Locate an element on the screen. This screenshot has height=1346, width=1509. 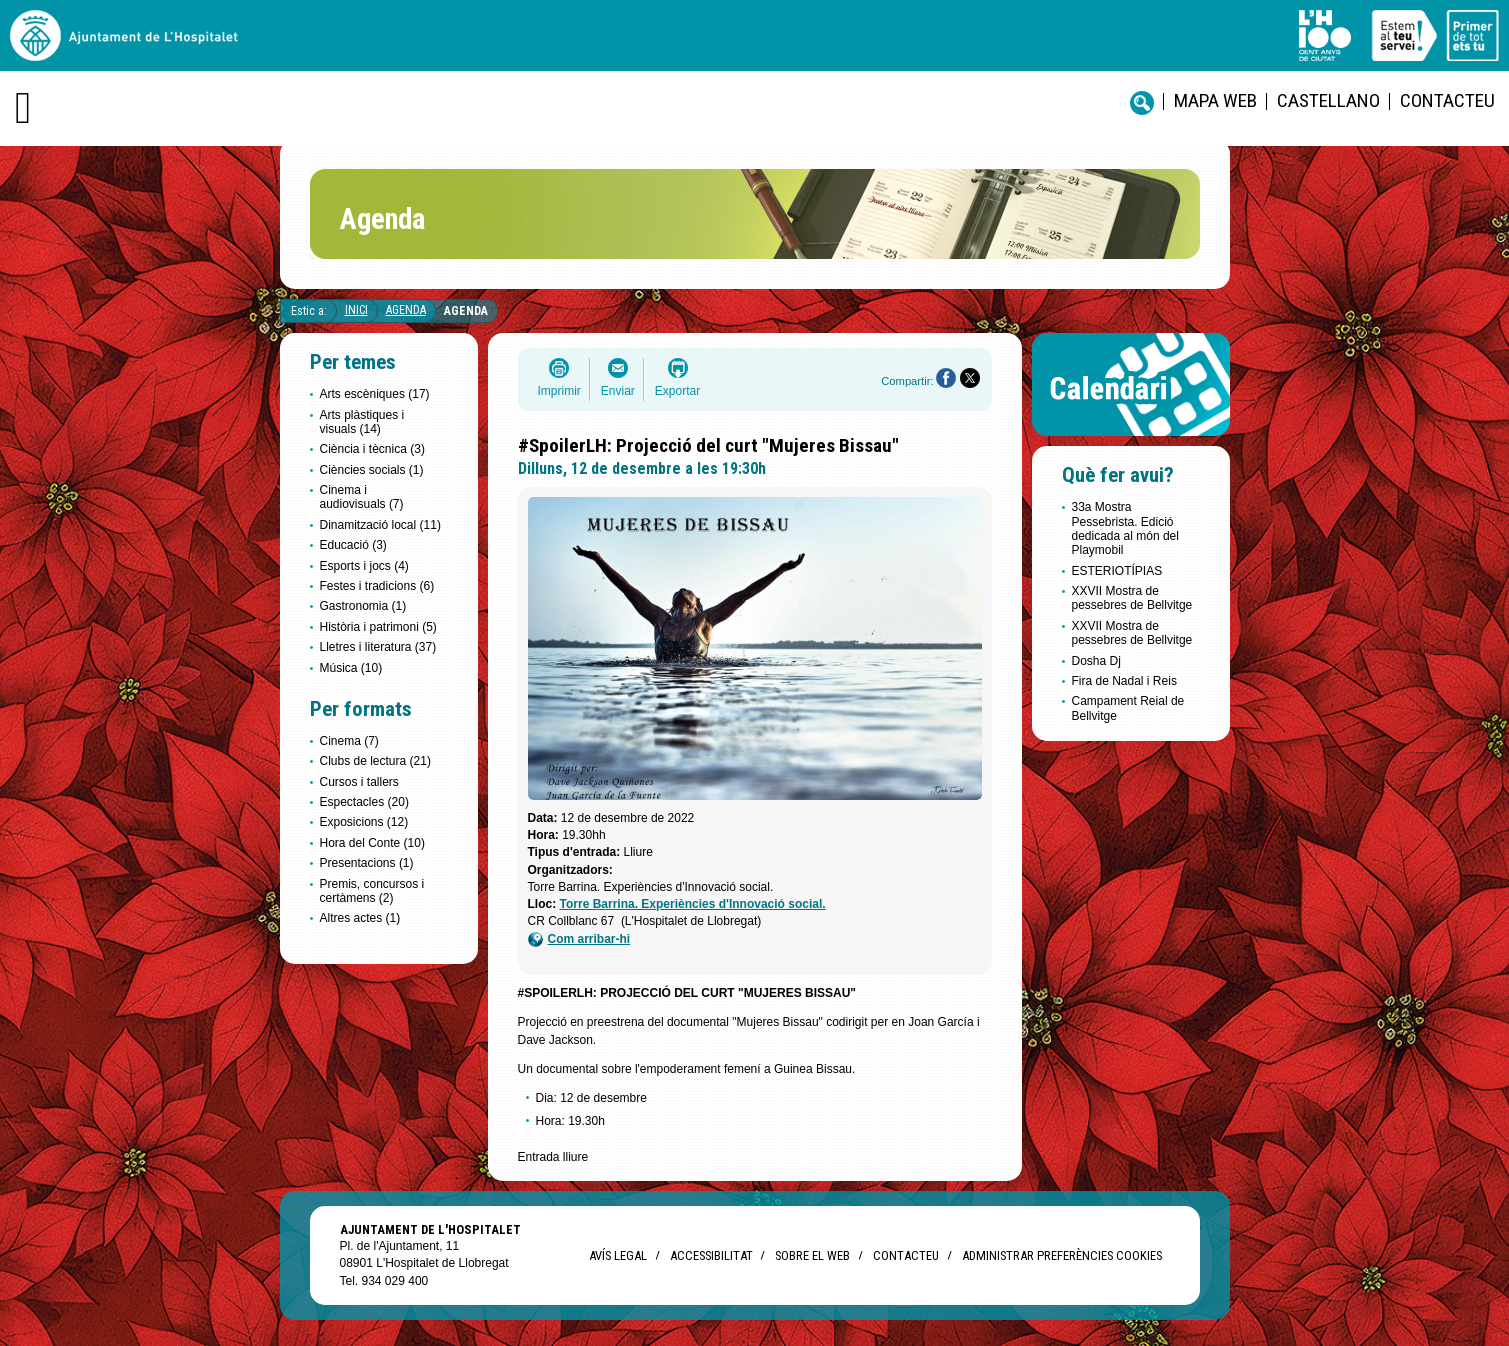
Avís legal is located at coordinates (618, 1255).